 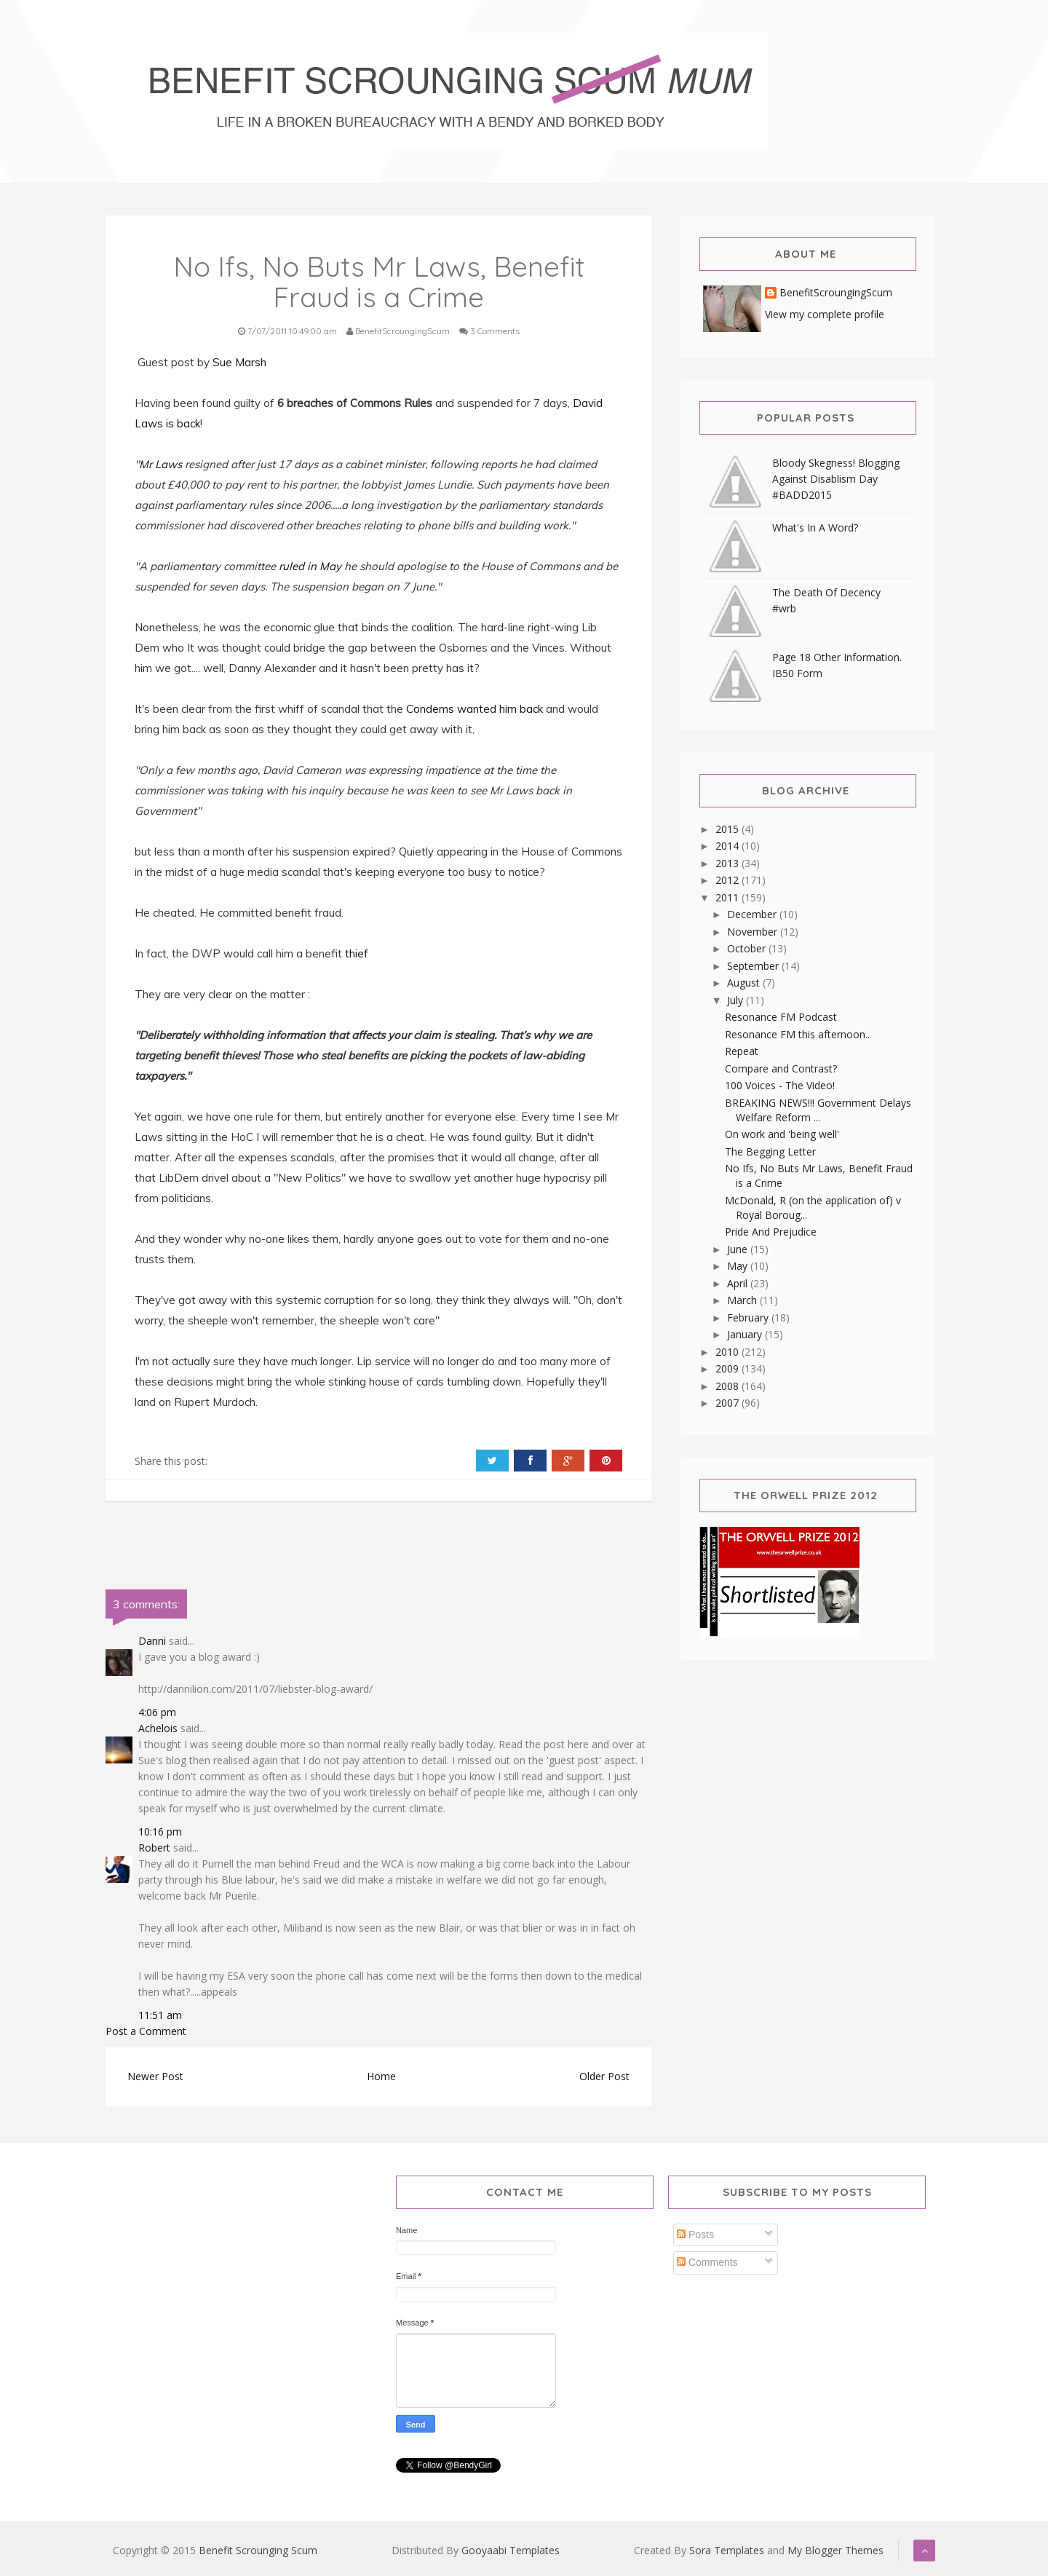 What do you see at coordinates (815, 527) in the screenshot?
I see `What's In A Word?` at bounding box center [815, 527].